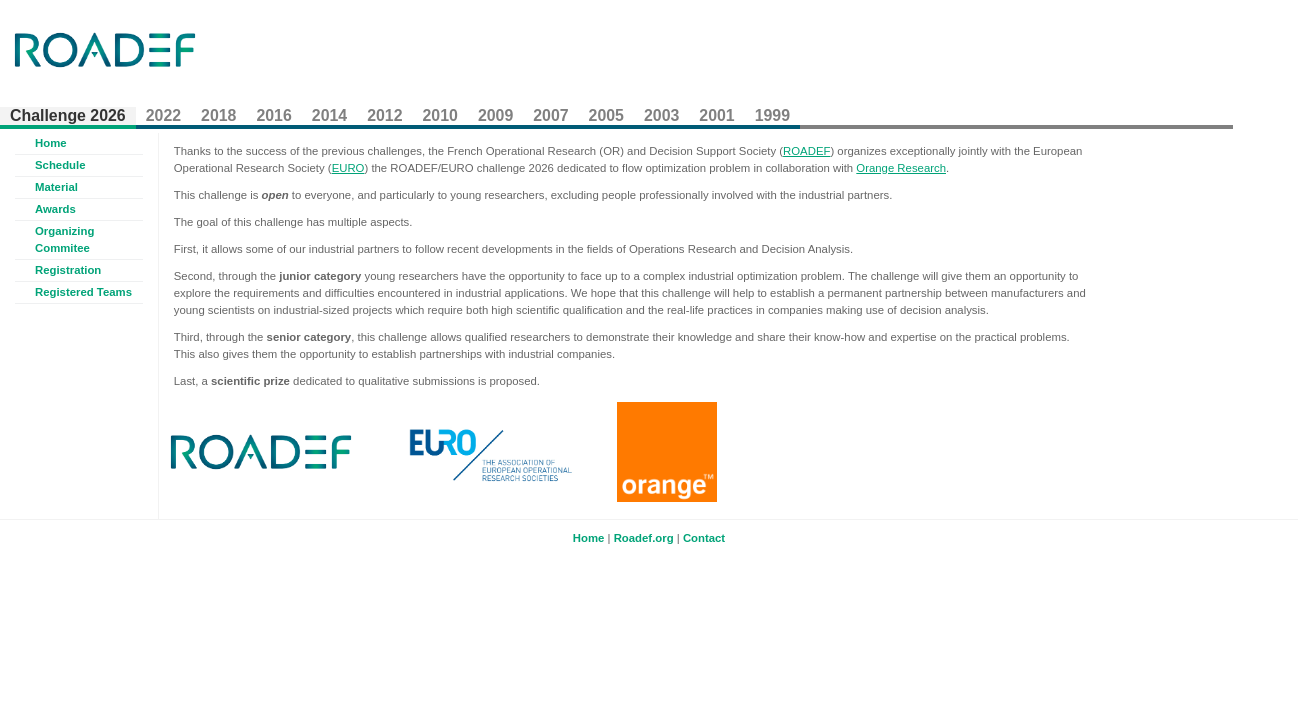 The width and height of the screenshot is (1298, 720). I want to click on 2007, so click(550, 115).